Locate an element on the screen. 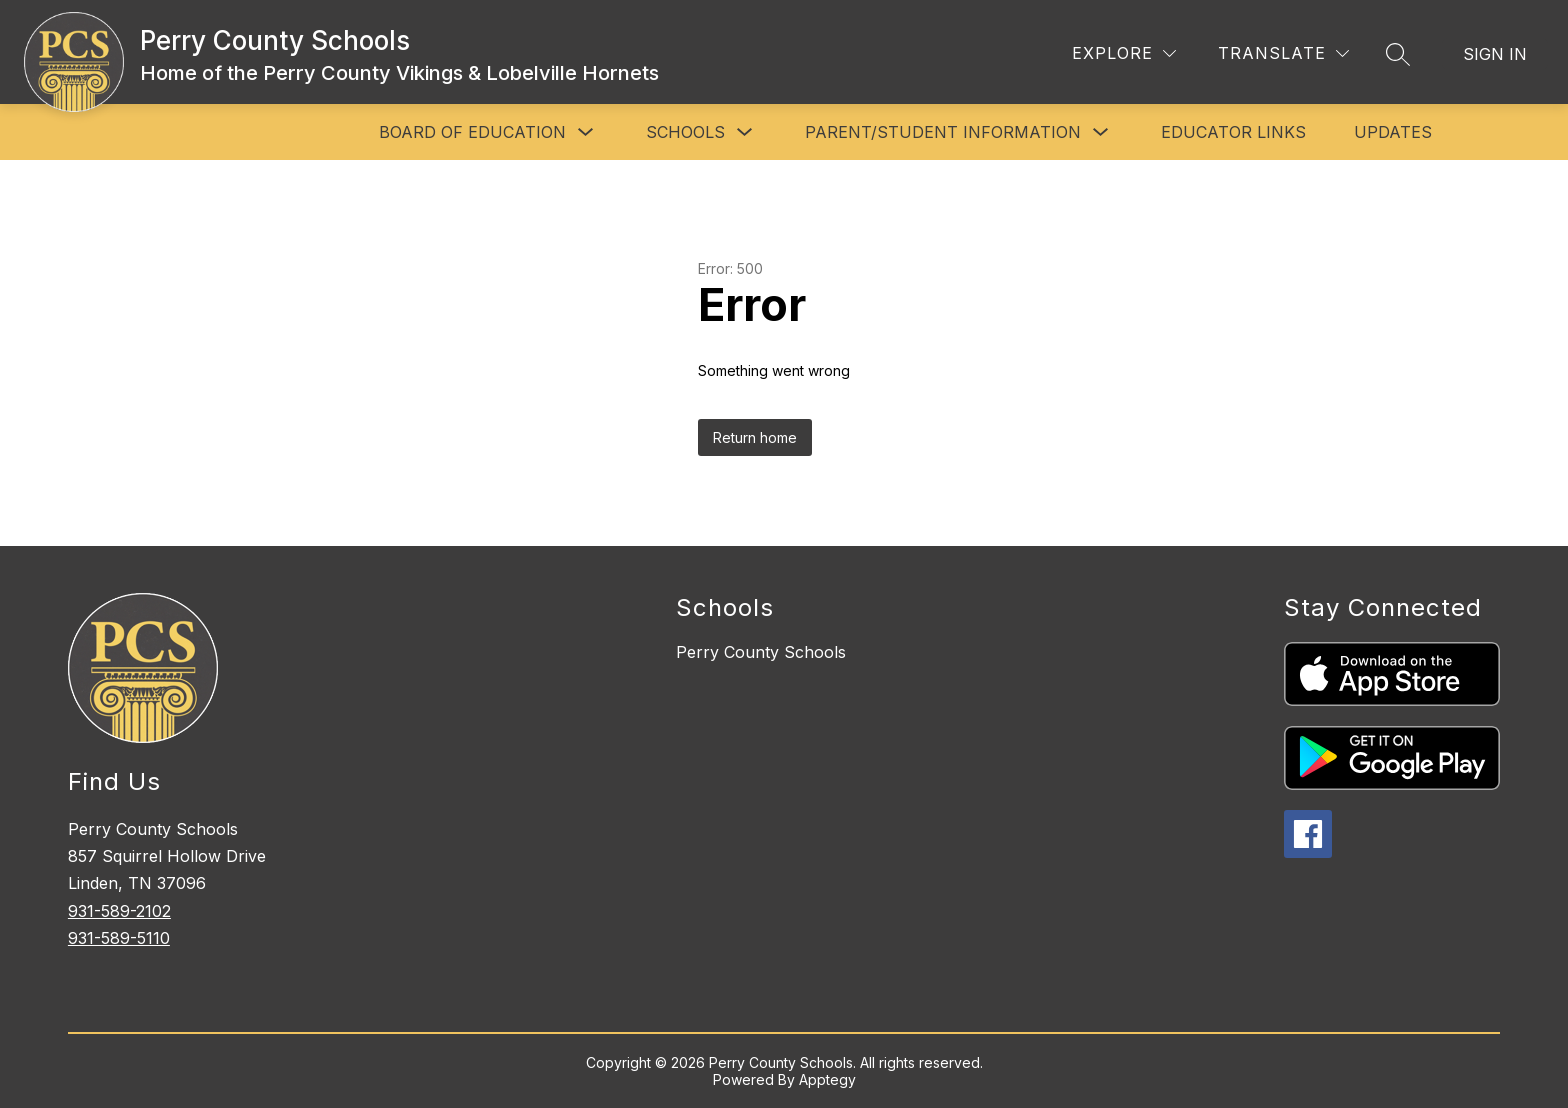 The height and width of the screenshot is (1108, 1568). Parent/Student Information is located at coordinates (943, 132).